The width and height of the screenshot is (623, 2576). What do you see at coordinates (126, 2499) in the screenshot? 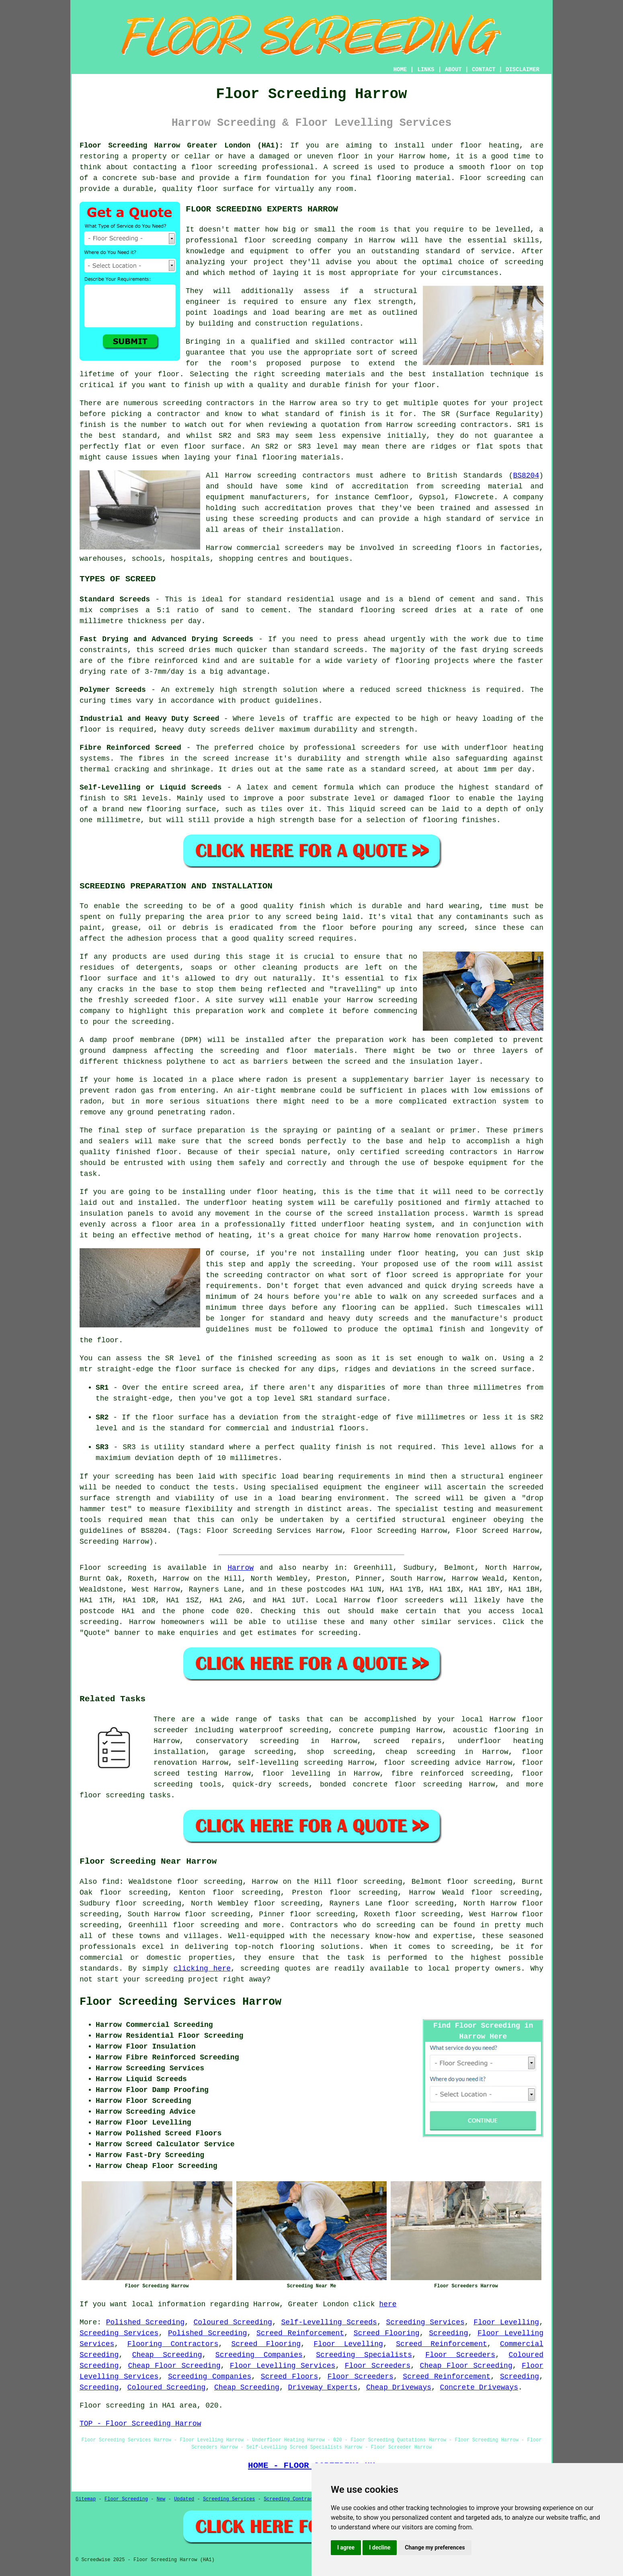
I see `Floor Screeding` at bounding box center [126, 2499].